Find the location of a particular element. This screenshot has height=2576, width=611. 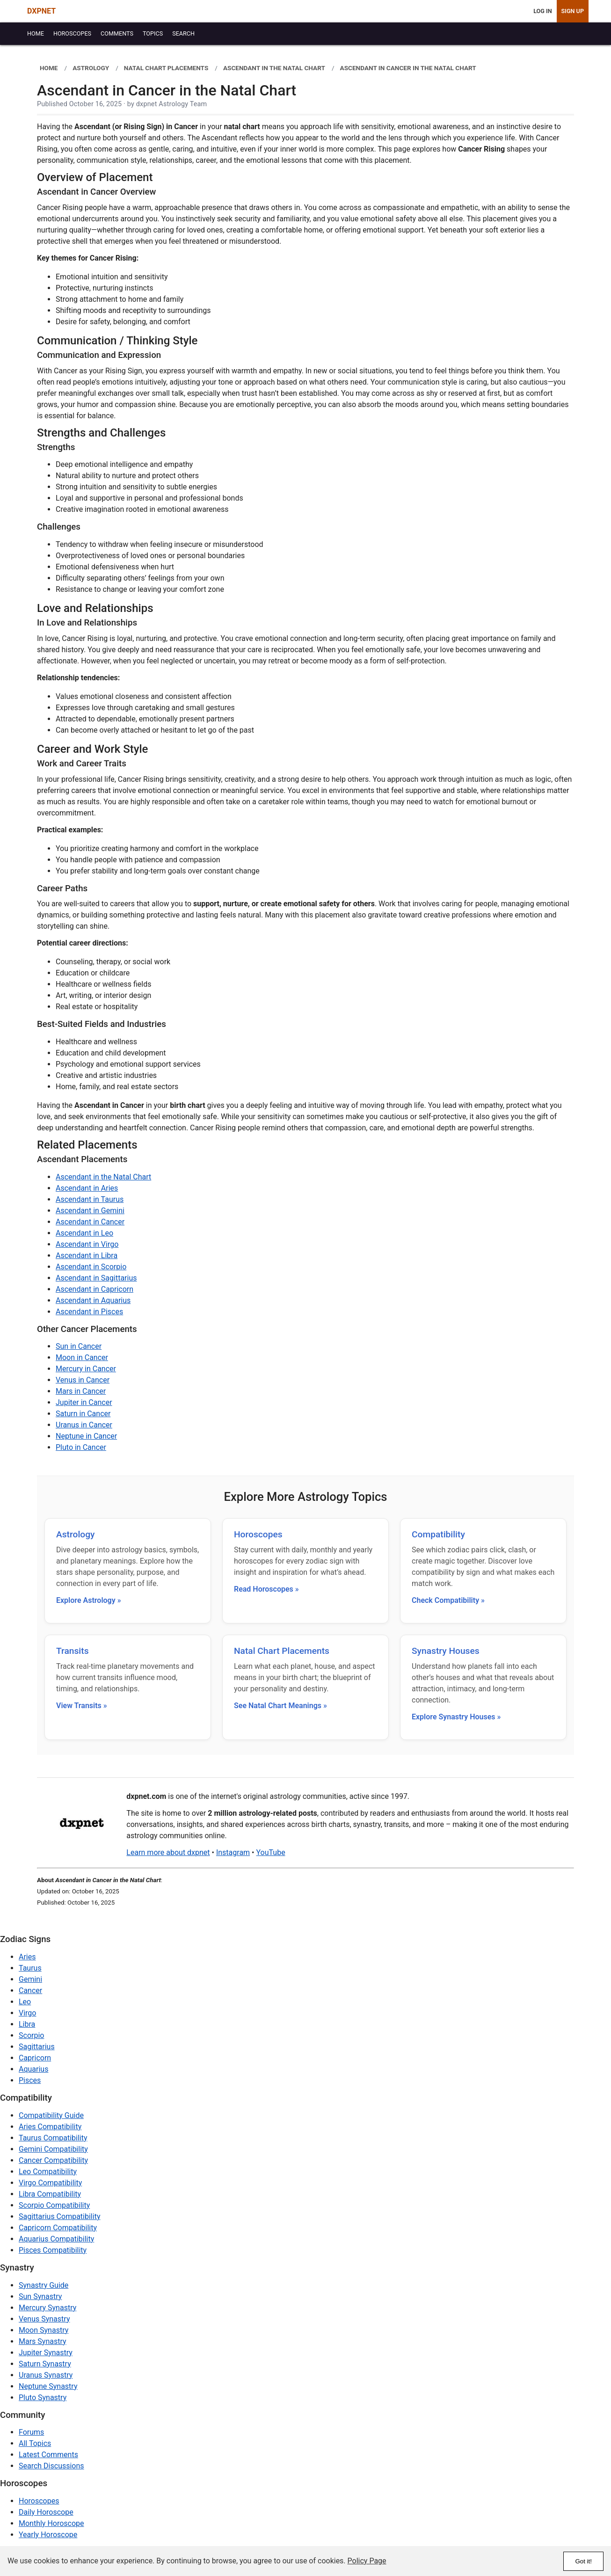

Compatibility Guide is located at coordinates (51, 2115).